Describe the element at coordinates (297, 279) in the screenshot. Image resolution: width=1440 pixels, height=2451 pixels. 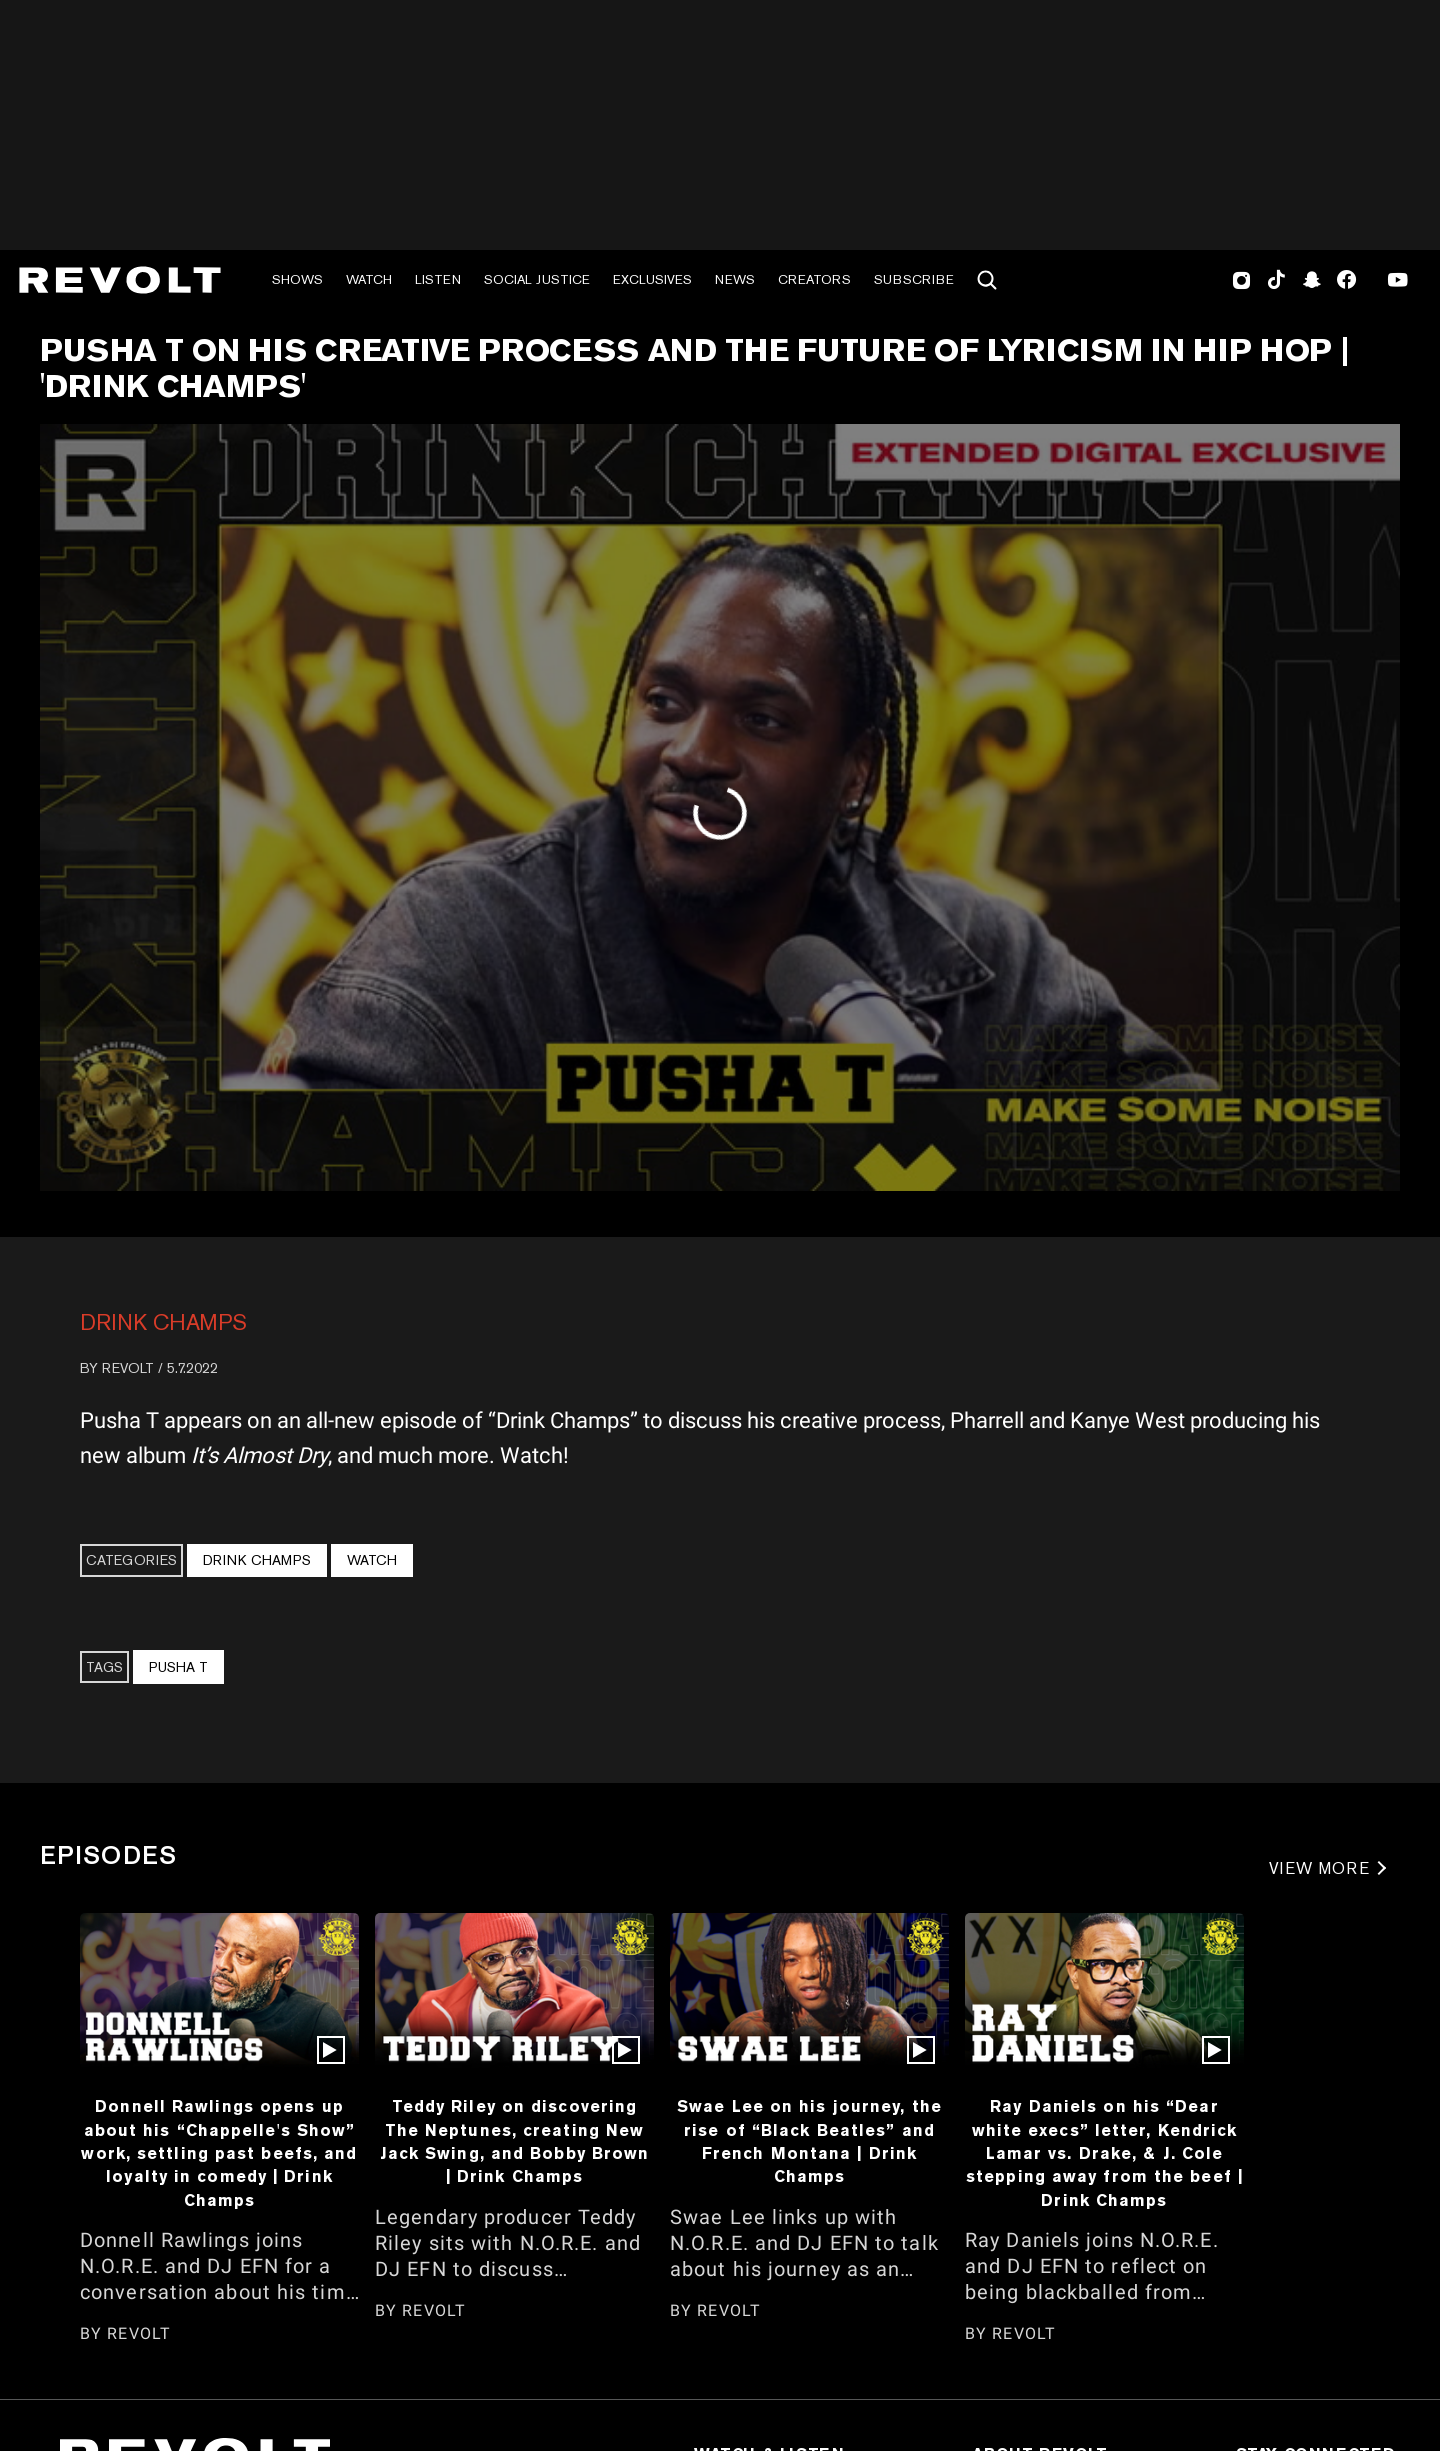
I see `Shows` at that location.